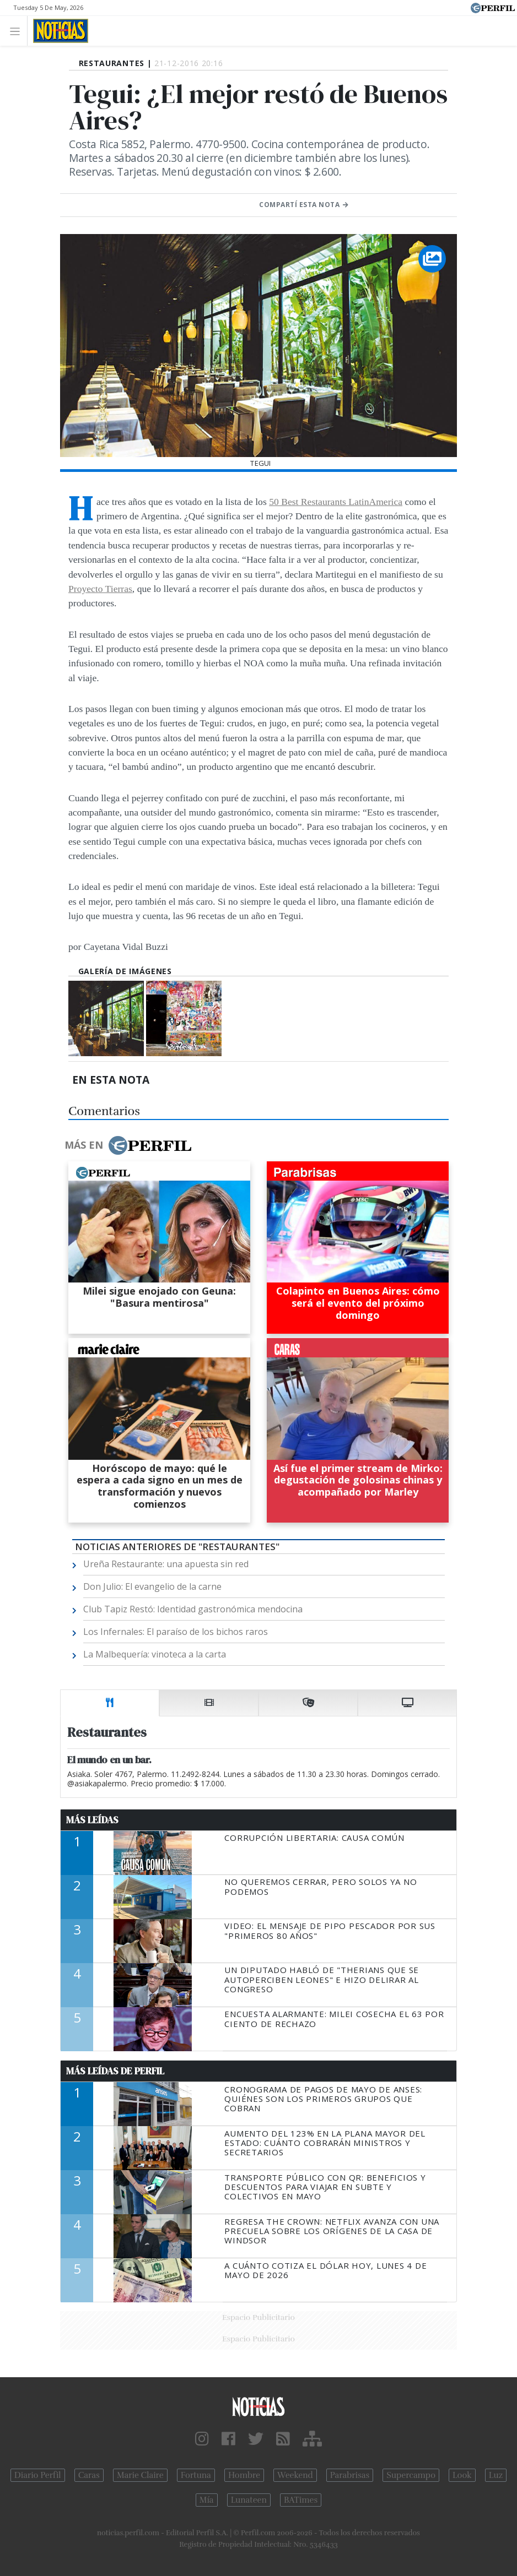 This screenshot has height=2576, width=517. Describe the element at coordinates (410, 2475) in the screenshot. I see `Supercampo` at that location.